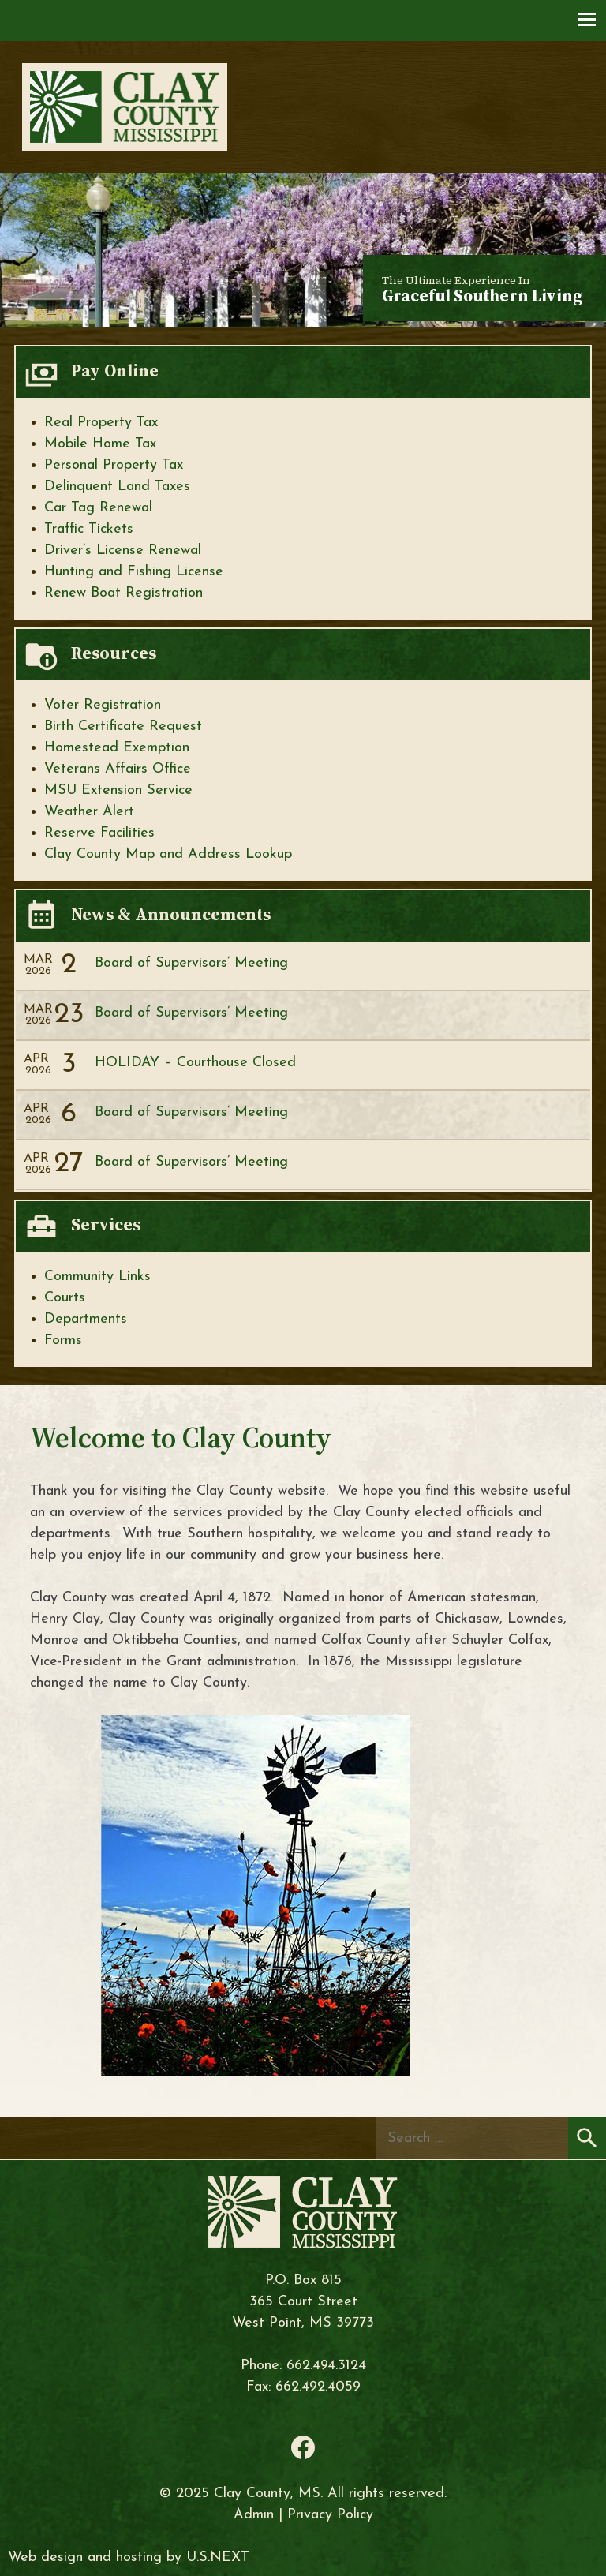 This screenshot has height=2576, width=606. Describe the element at coordinates (88, 529) in the screenshot. I see `Traffic Tickets` at that location.